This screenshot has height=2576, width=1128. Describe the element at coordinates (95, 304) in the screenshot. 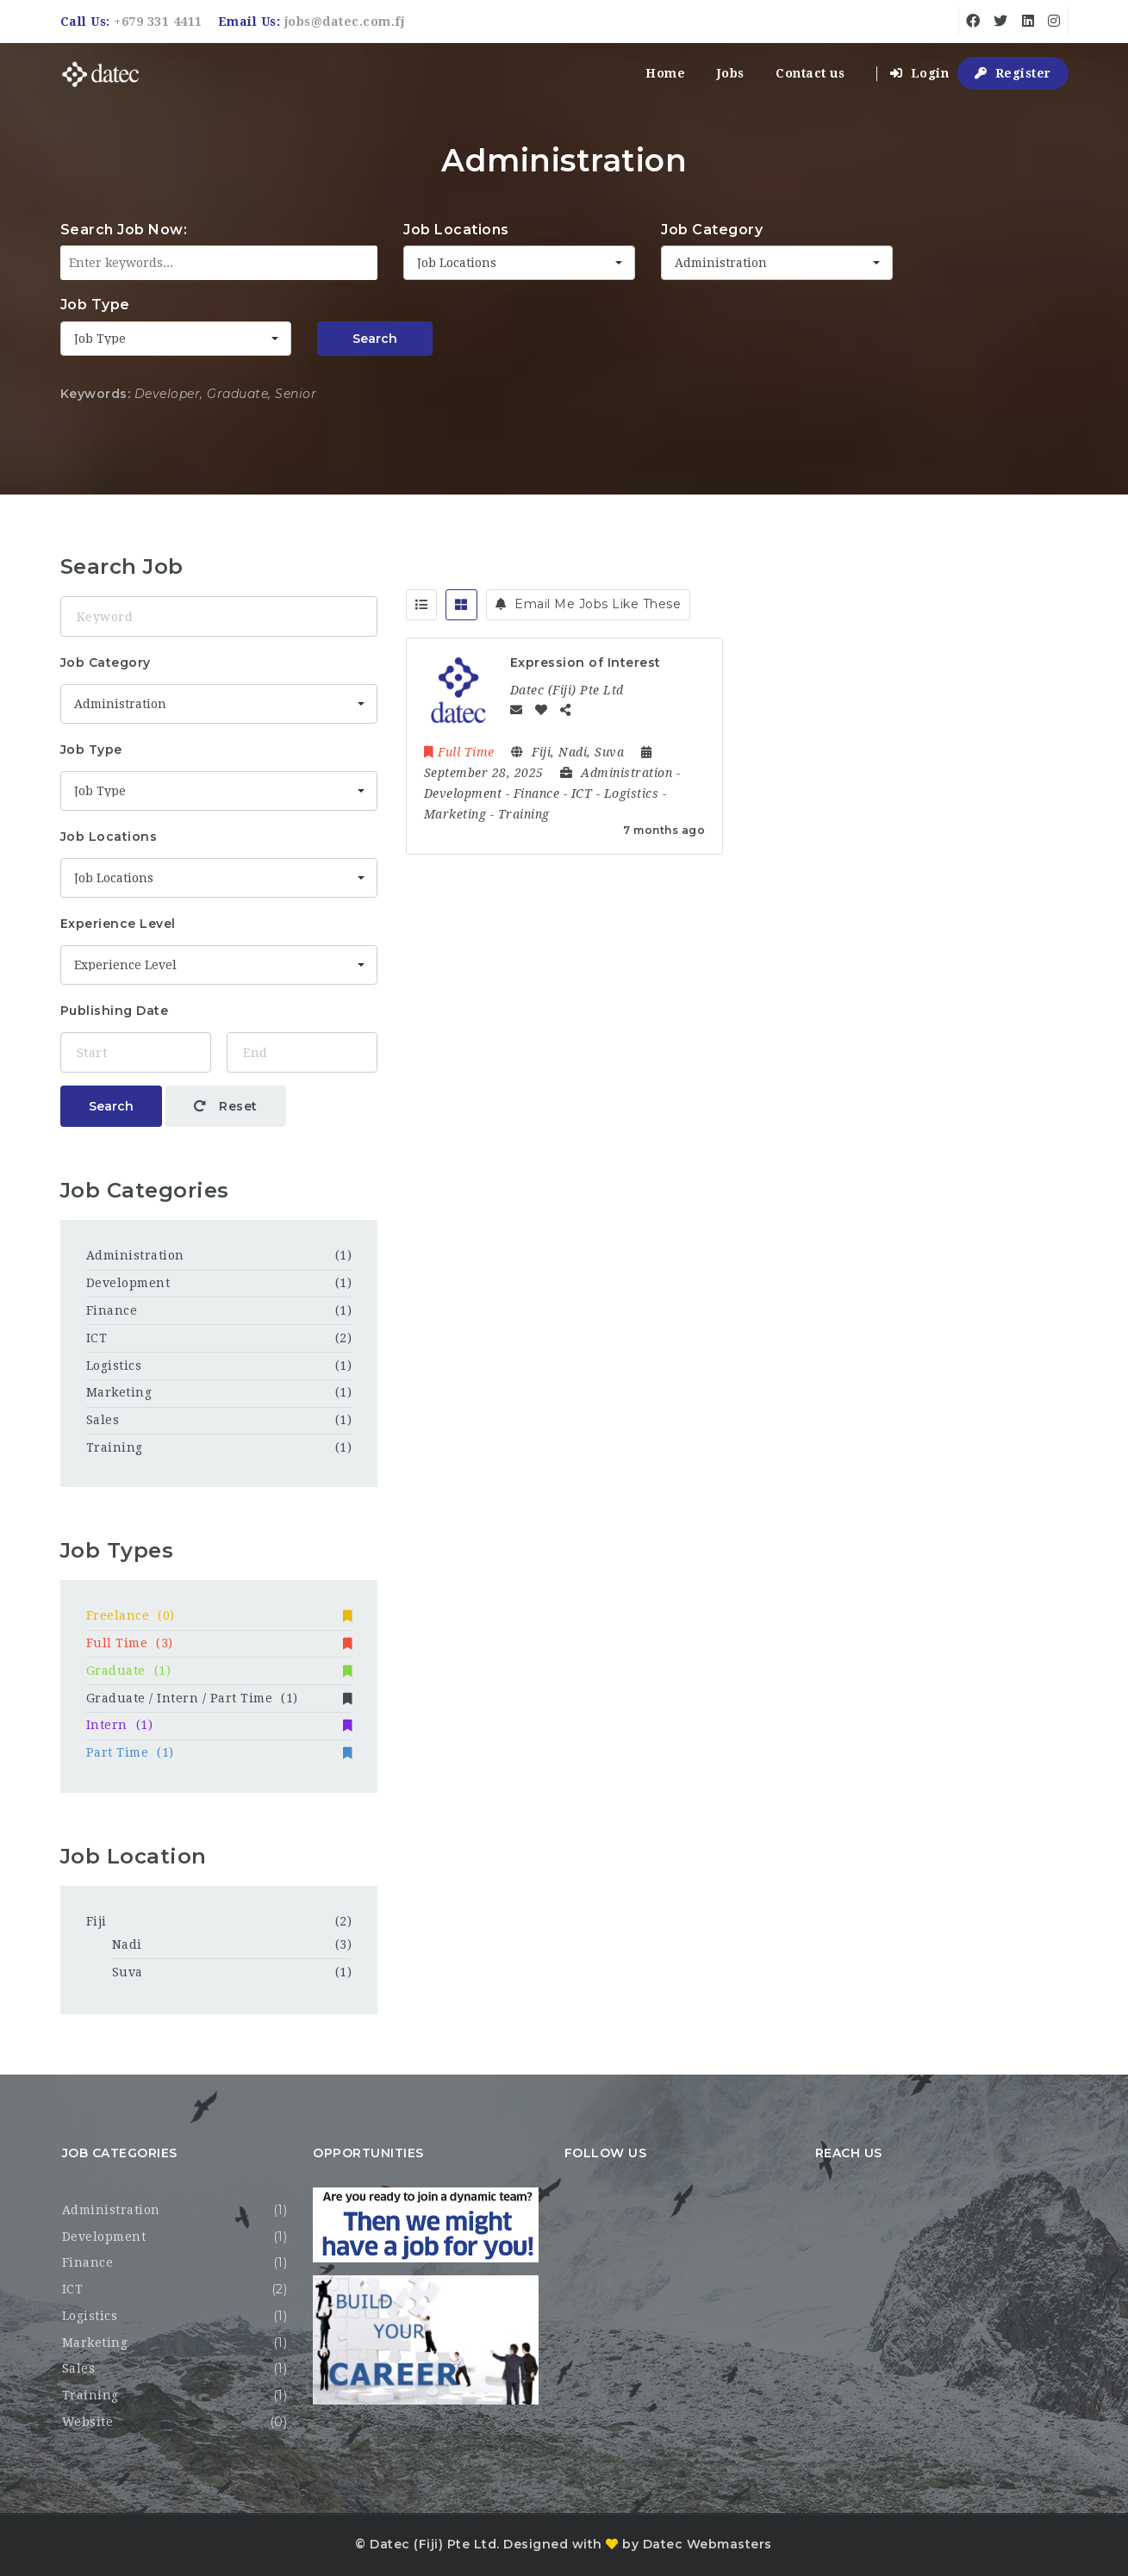

I see `Job Type` at that location.